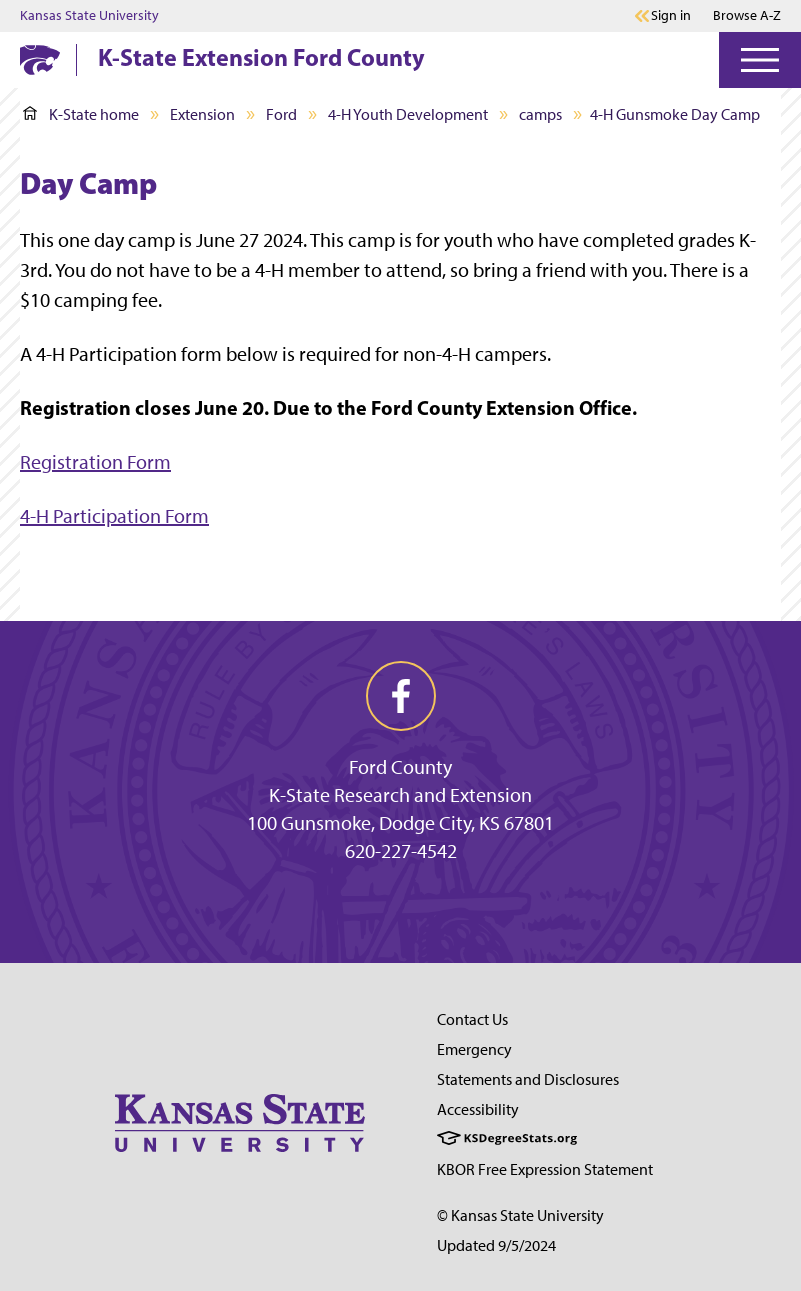 The height and width of the screenshot is (1291, 801). What do you see at coordinates (478, 1109) in the screenshot?
I see `Accessibility` at bounding box center [478, 1109].